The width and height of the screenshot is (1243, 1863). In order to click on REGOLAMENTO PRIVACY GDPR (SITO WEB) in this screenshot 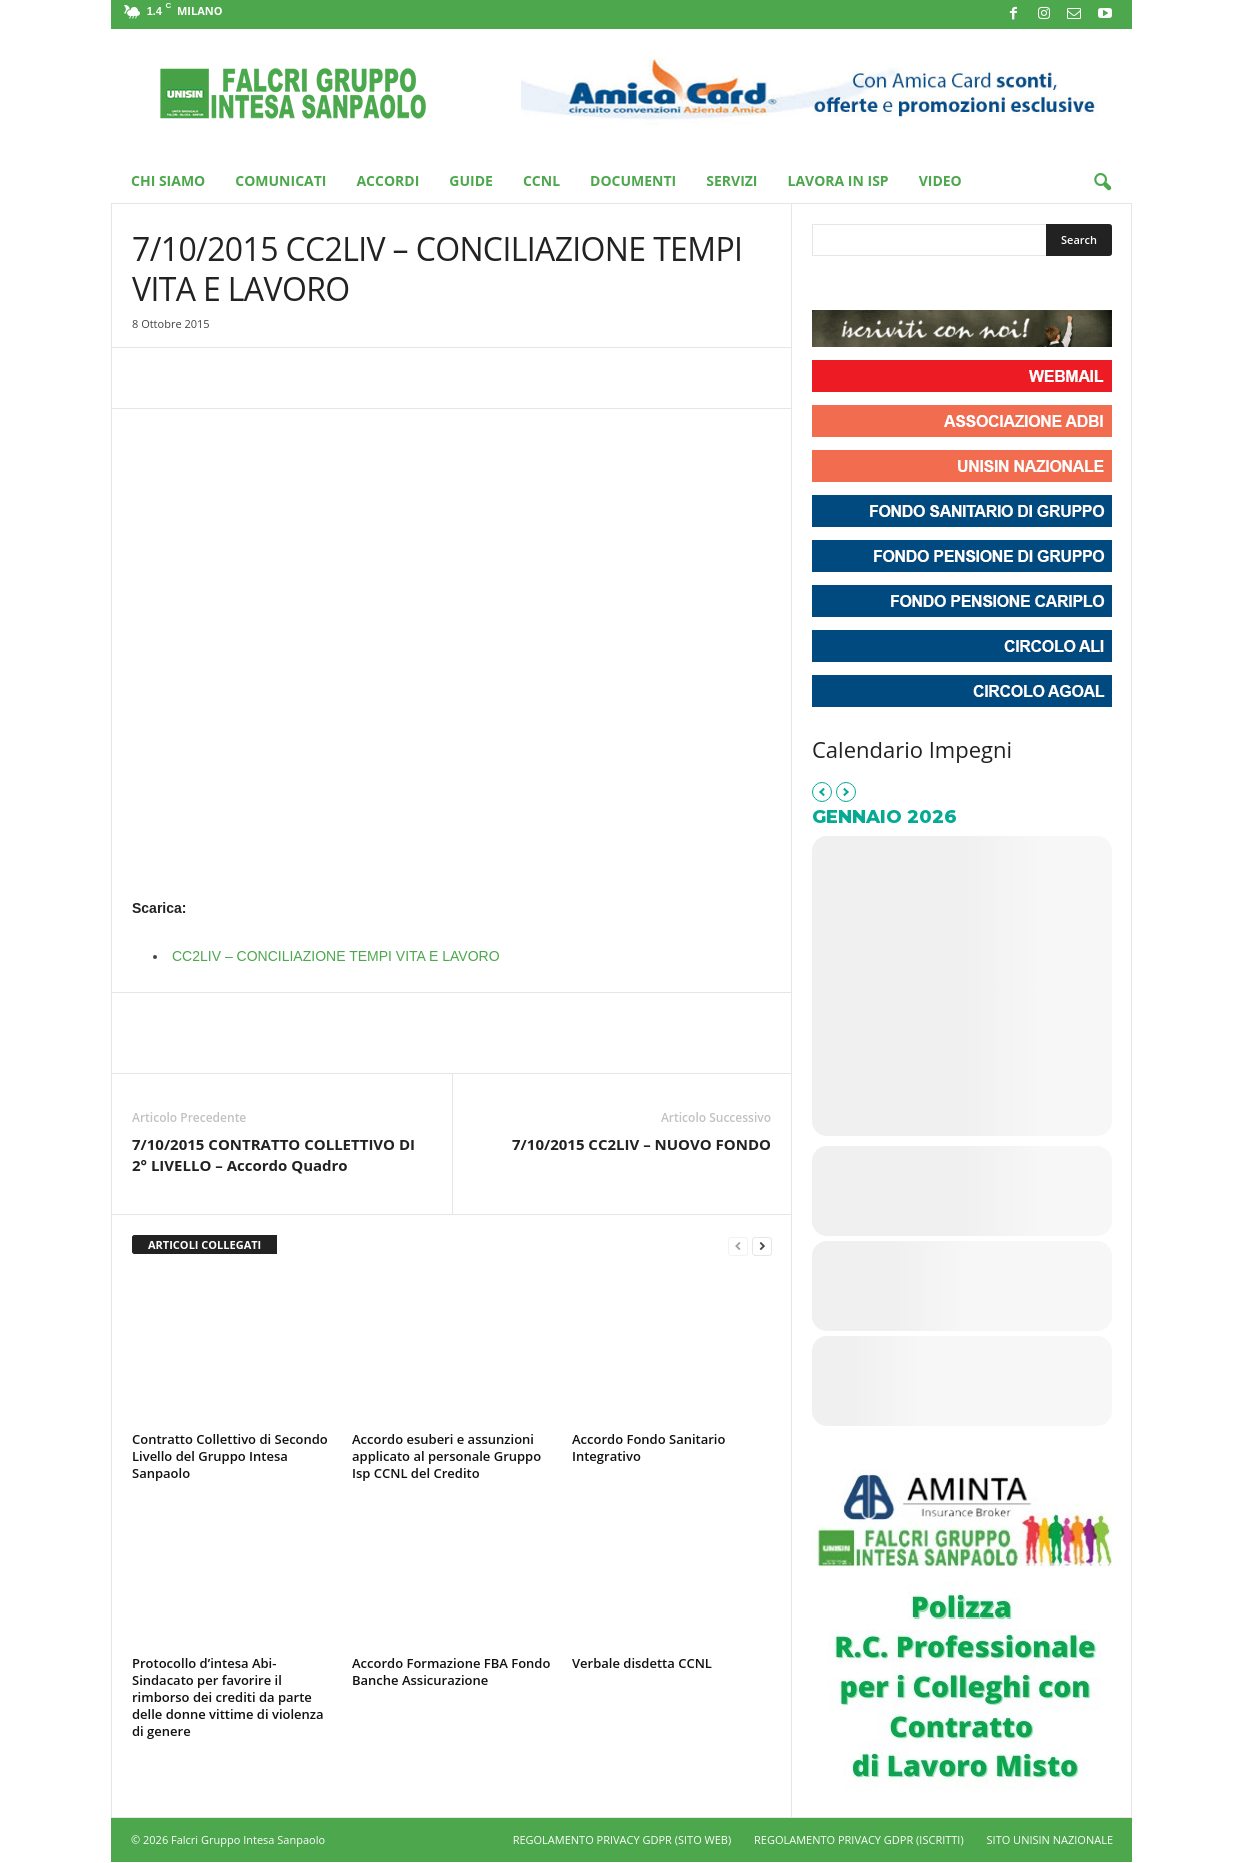, I will do `click(622, 1839)`.